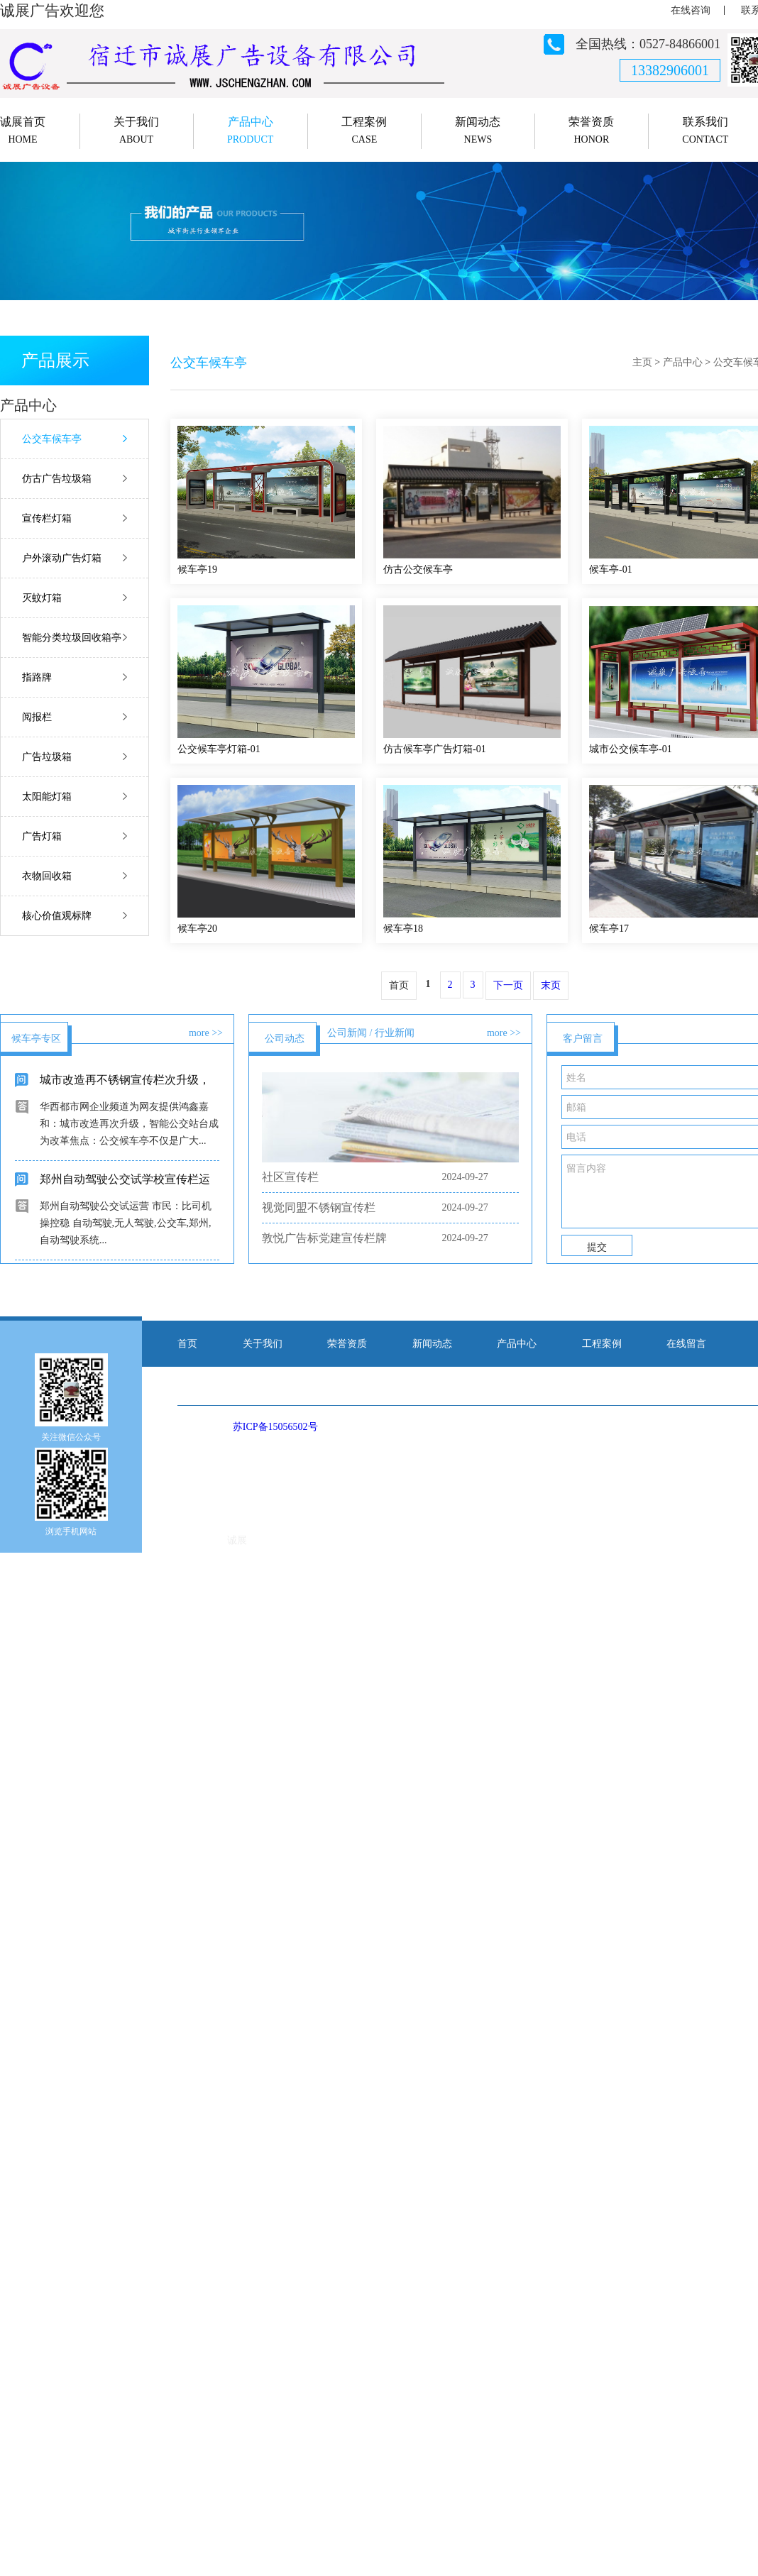 This screenshot has height=2576, width=758. I want to click on 广告垃圾箱, so click(47, 757).